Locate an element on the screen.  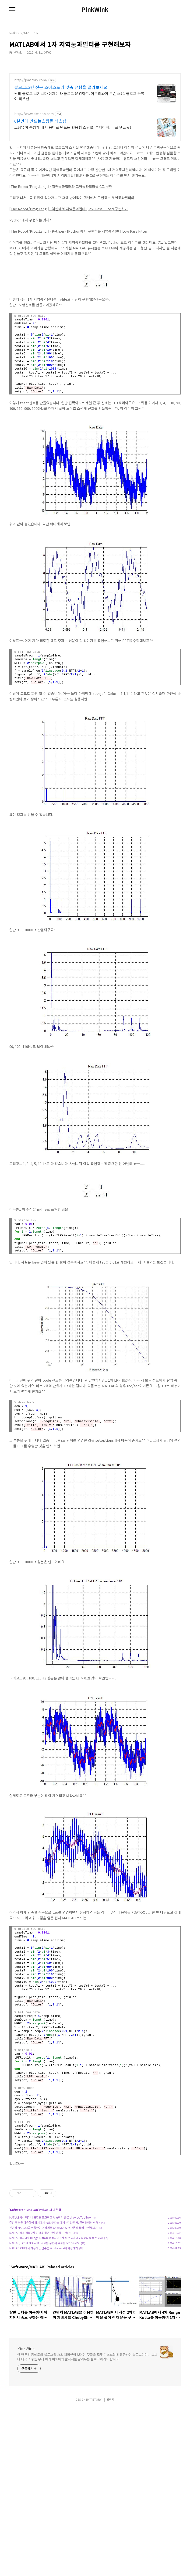
남의 블로그 보기보다 이제는 내블로그 운영하기. 아무리봐야 무슨 소용. 블로그 운영이 최우선 is located at coordinates (79, 96).